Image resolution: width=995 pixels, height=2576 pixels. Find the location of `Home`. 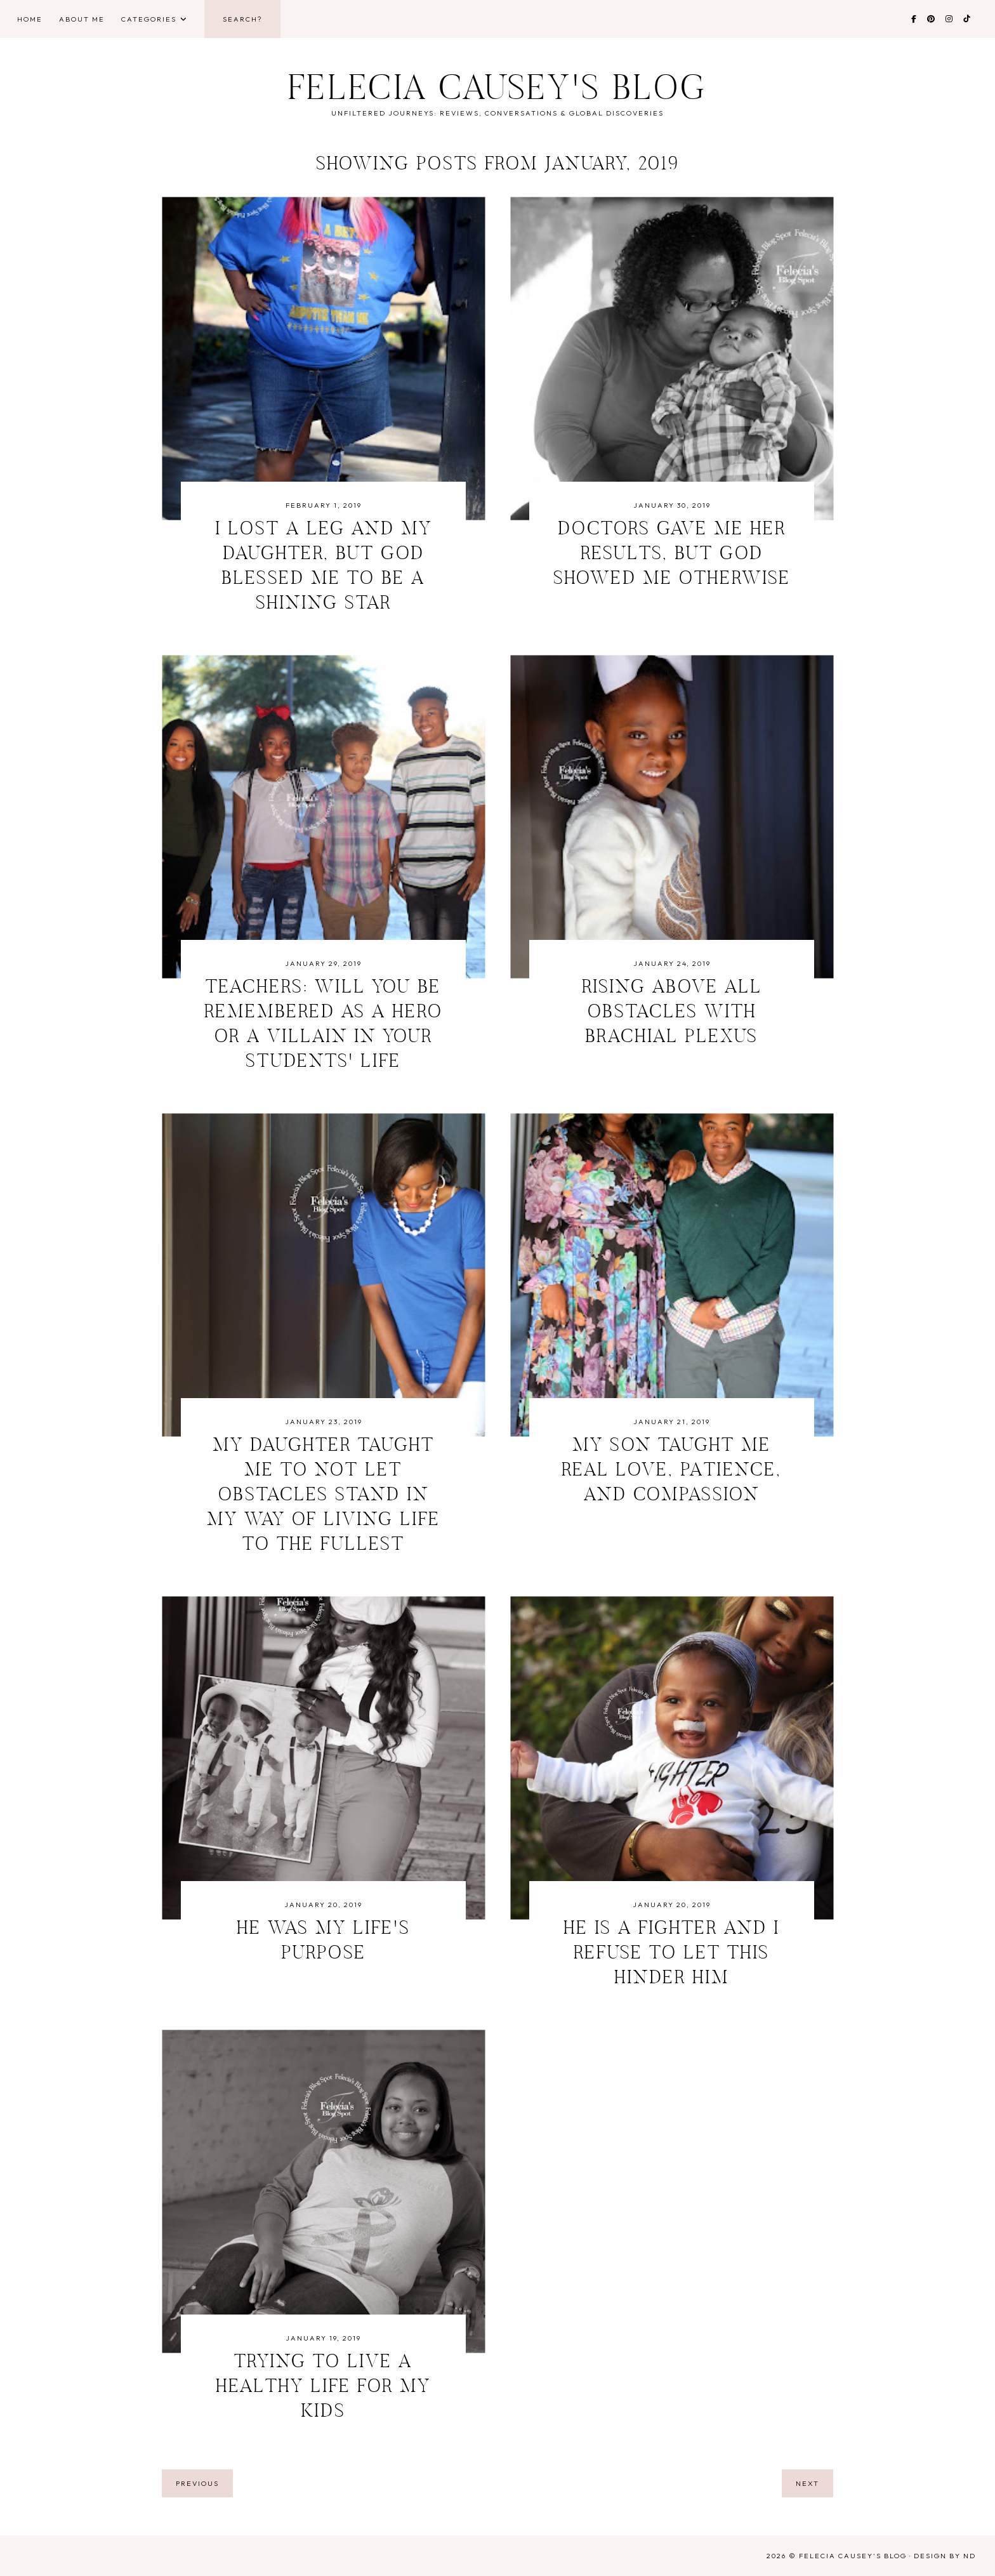

Home is located at coordinates (30, 19).